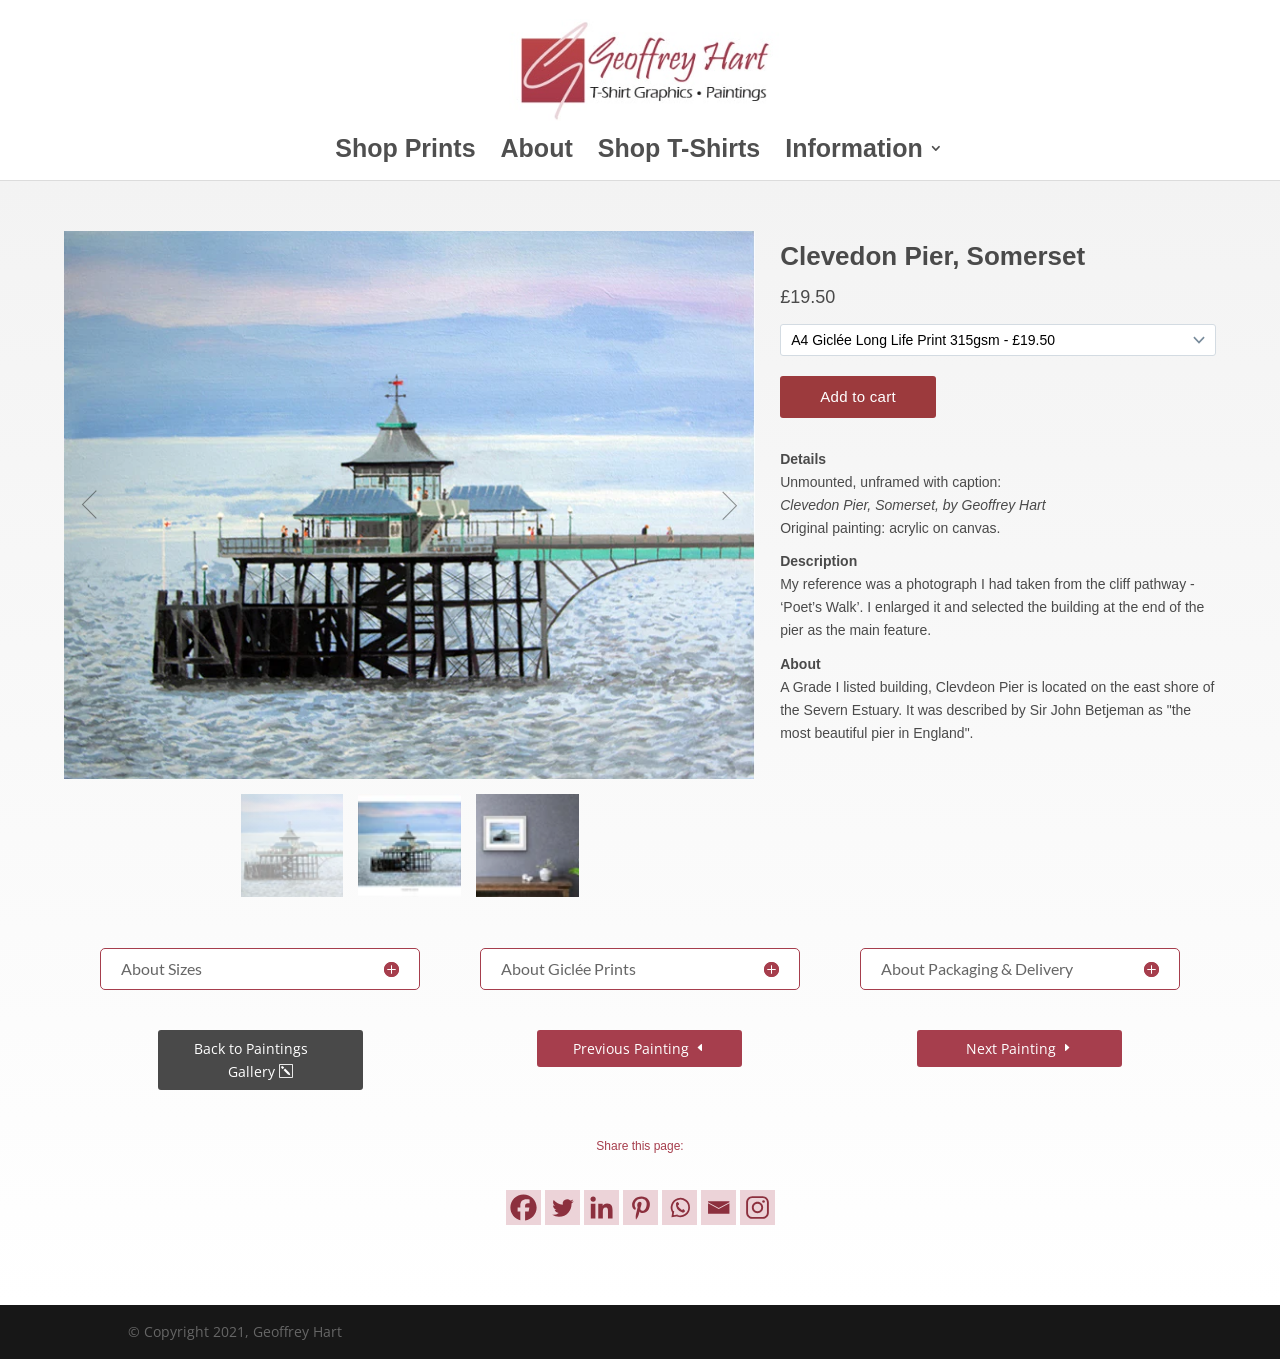 Image resolution: width=1280 pixels, height=1359 pixels. I want to click on [Email], so click(718, 1207).